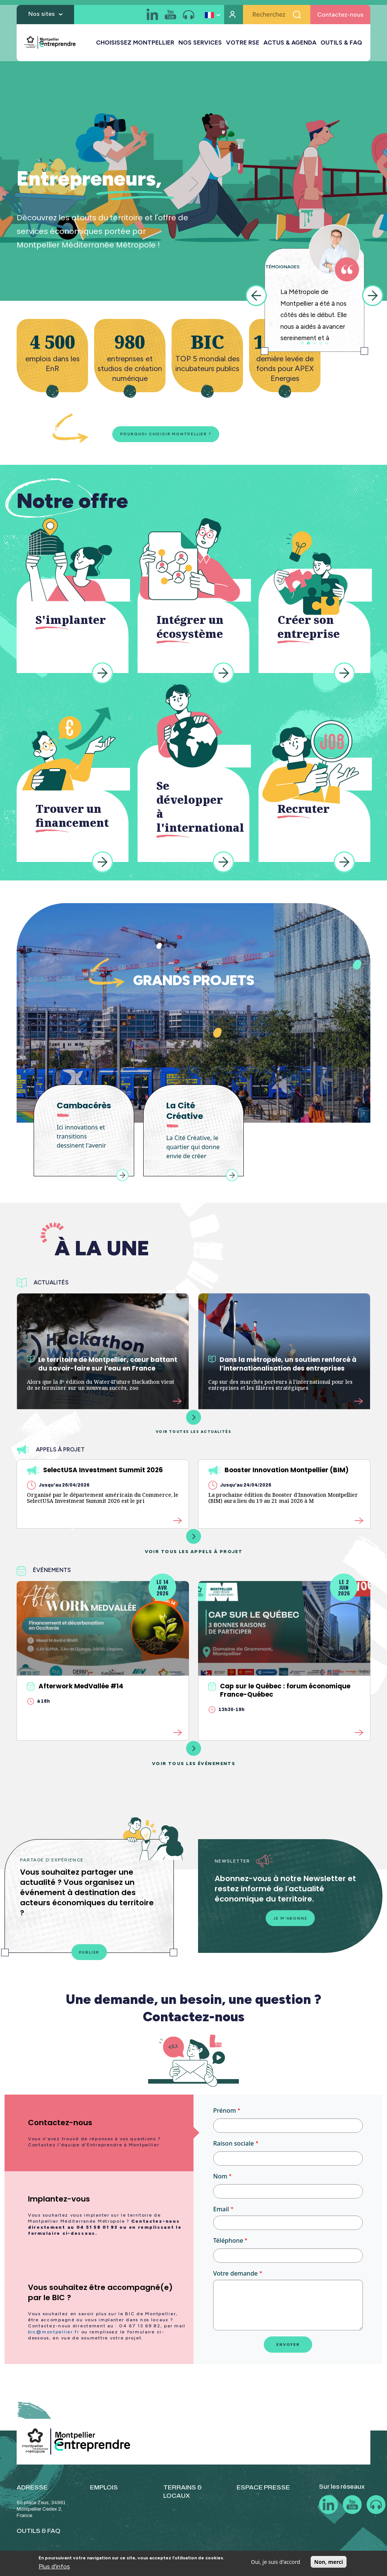  I want to click on Le territoire de Montpellier, cœur battant du savoir-faire sur l’eau en France, so click(102, 1366).